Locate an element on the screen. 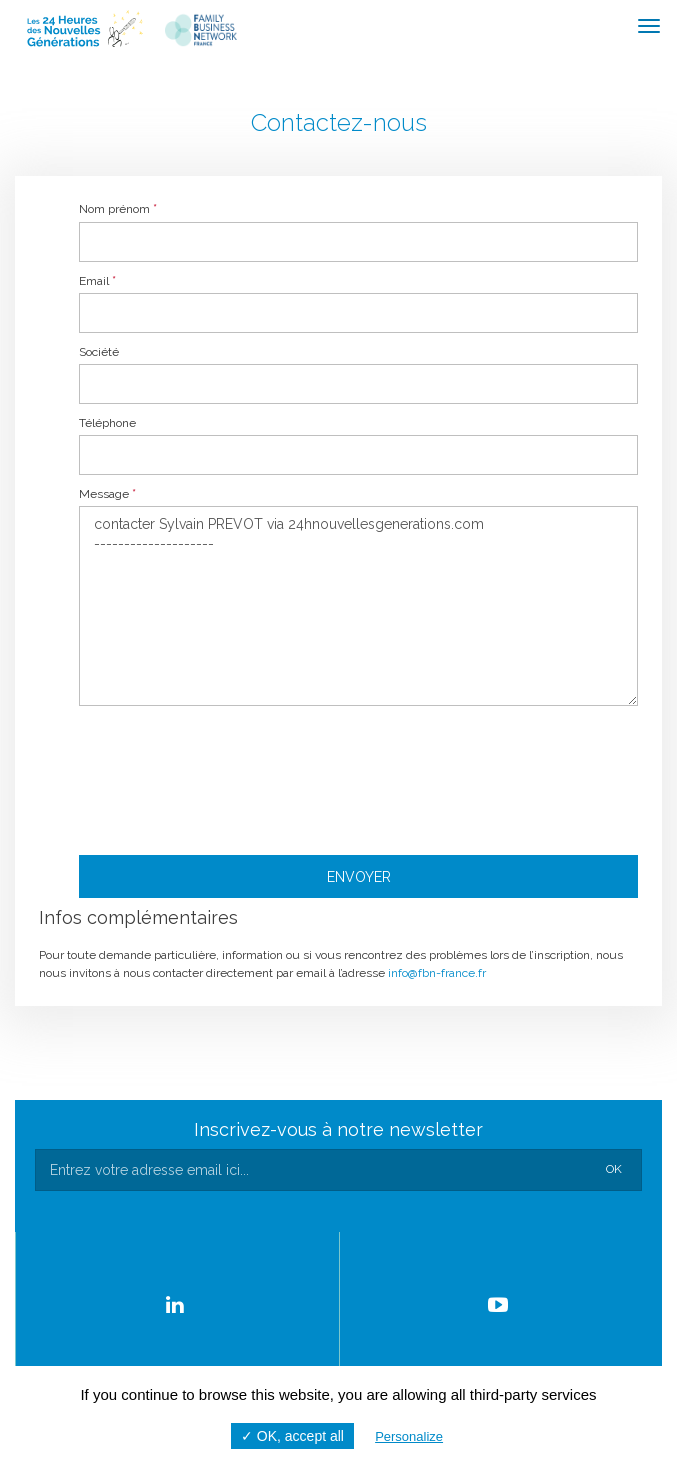 The width and height of the screenshot is (677, 1471). Email is located at coordinates (97, 281).